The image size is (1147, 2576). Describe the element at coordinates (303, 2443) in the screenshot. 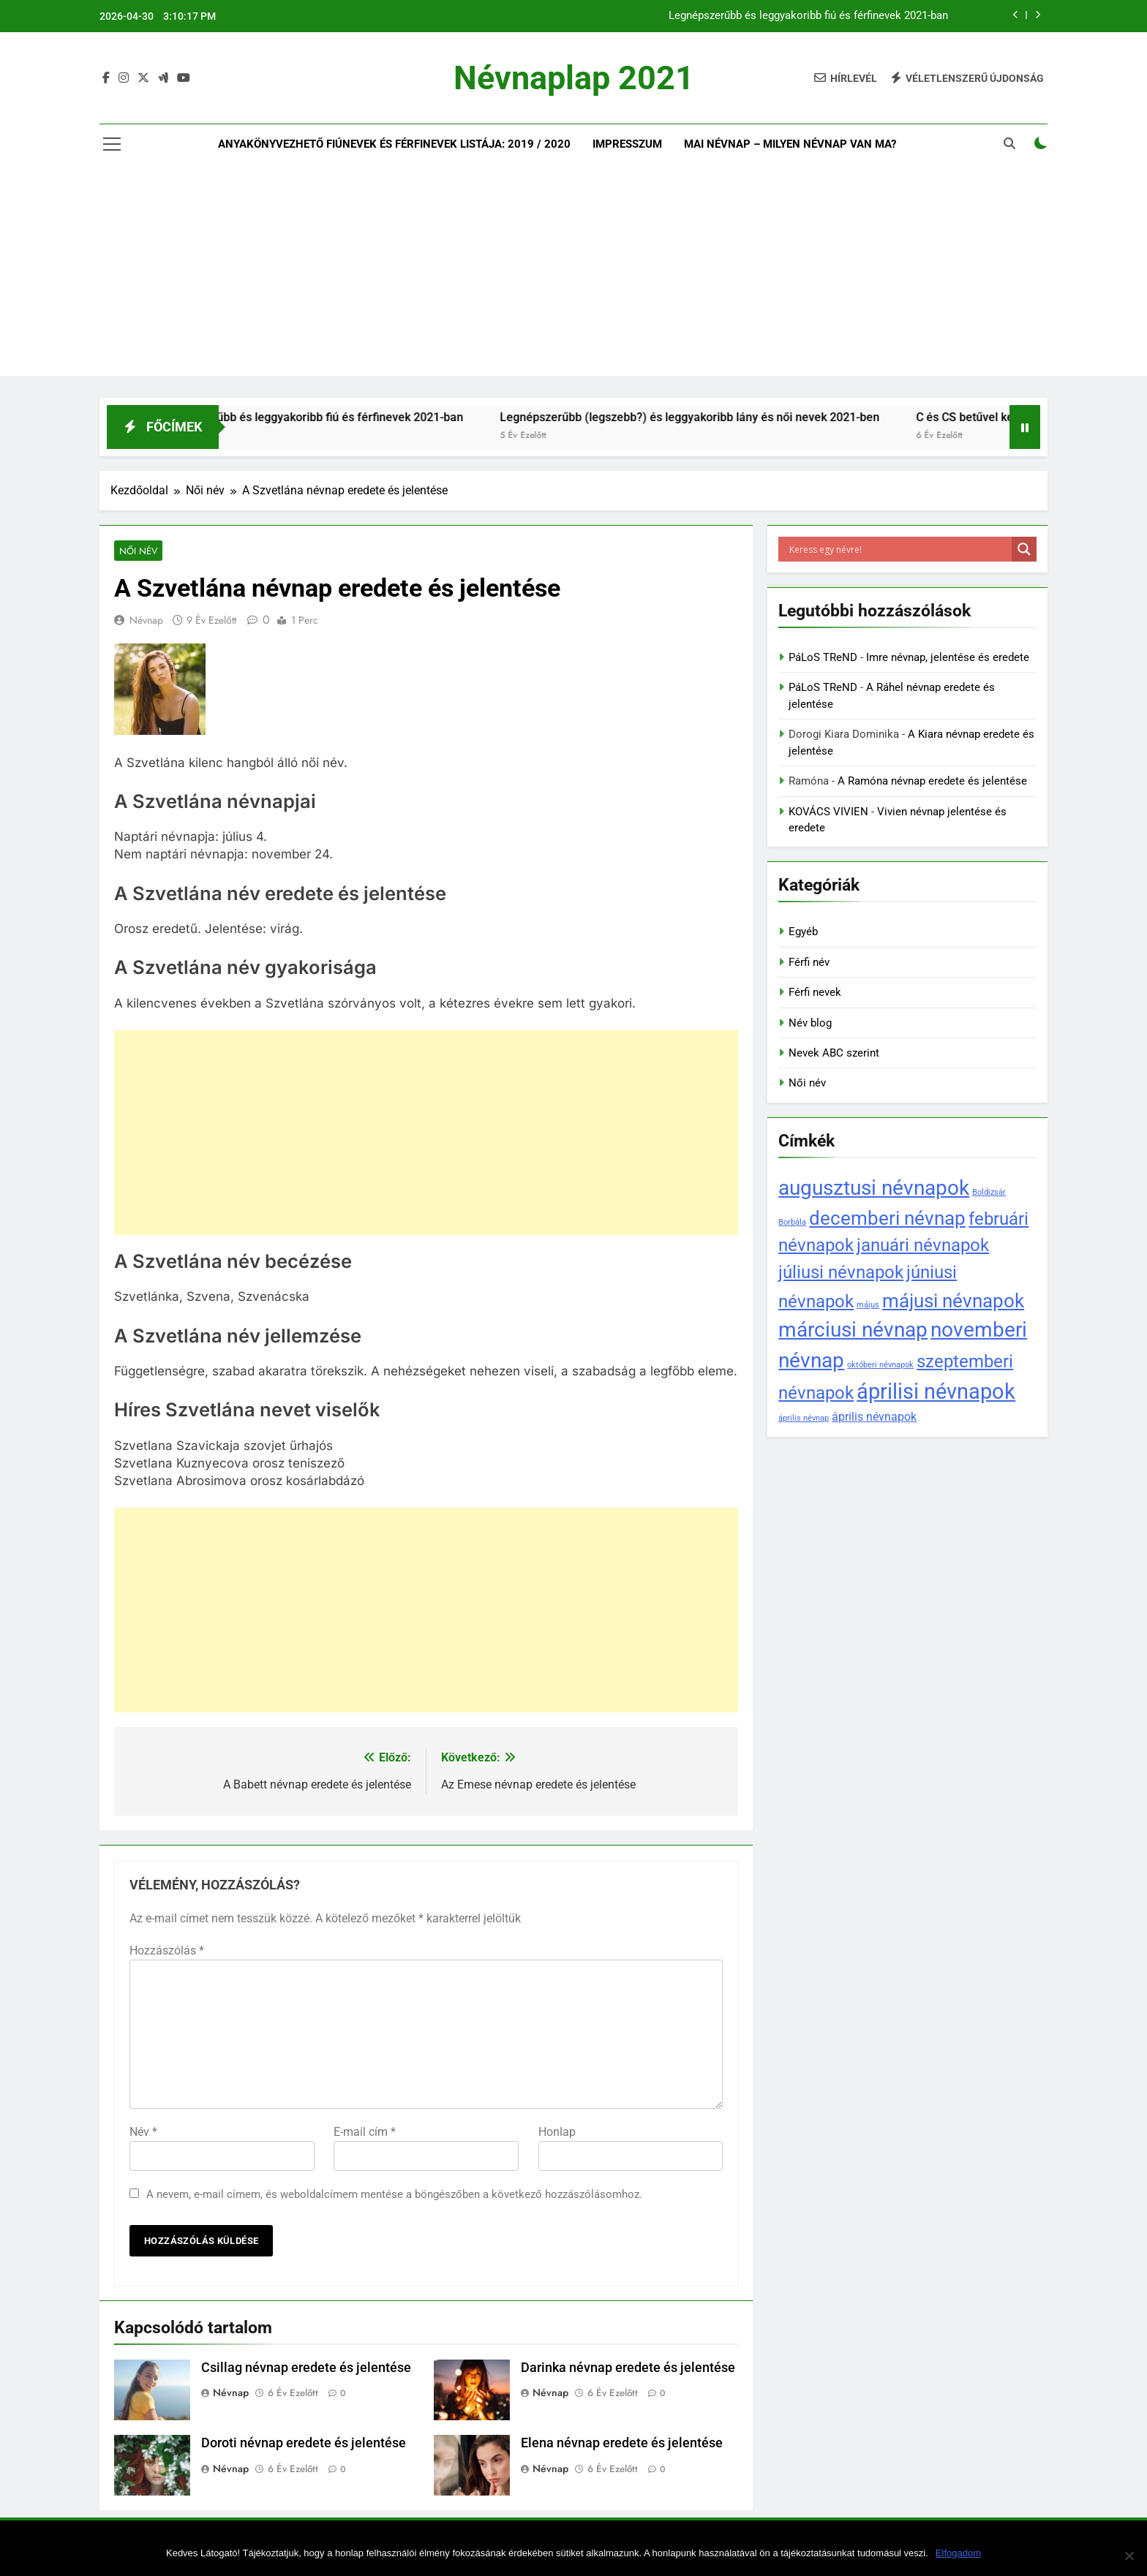

I see `Doroti névnap eredete és jelentése` at that location.